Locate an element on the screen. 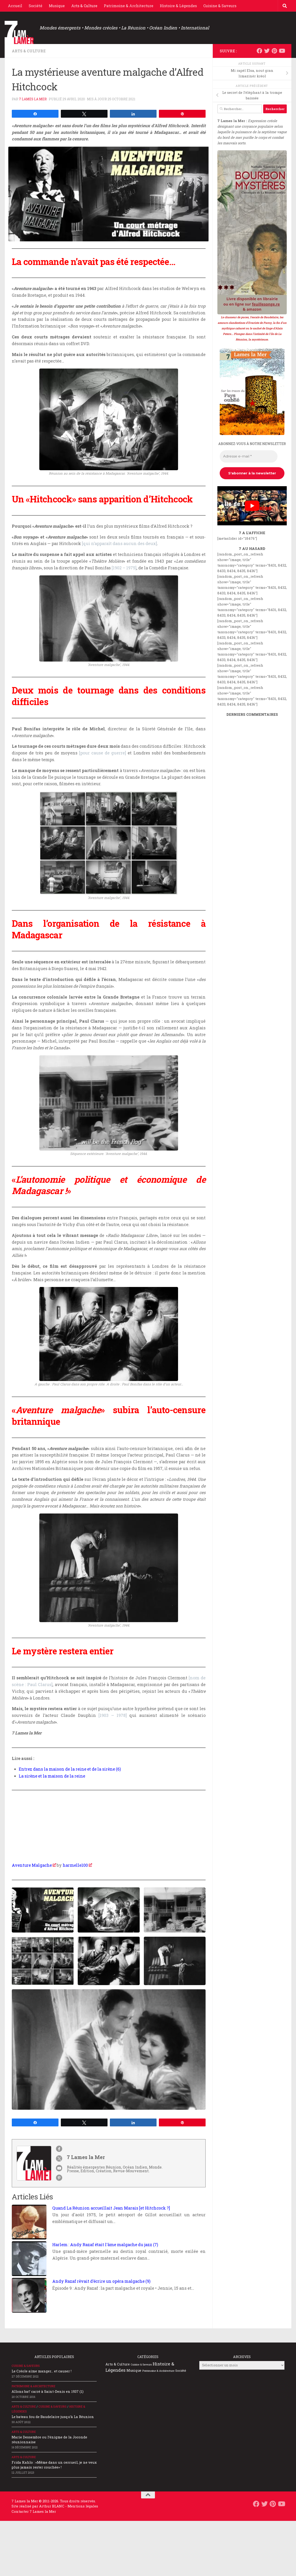  Arts & Culture [Arts & Culture (51 éléments)] is located at coordinates (117, 2363).